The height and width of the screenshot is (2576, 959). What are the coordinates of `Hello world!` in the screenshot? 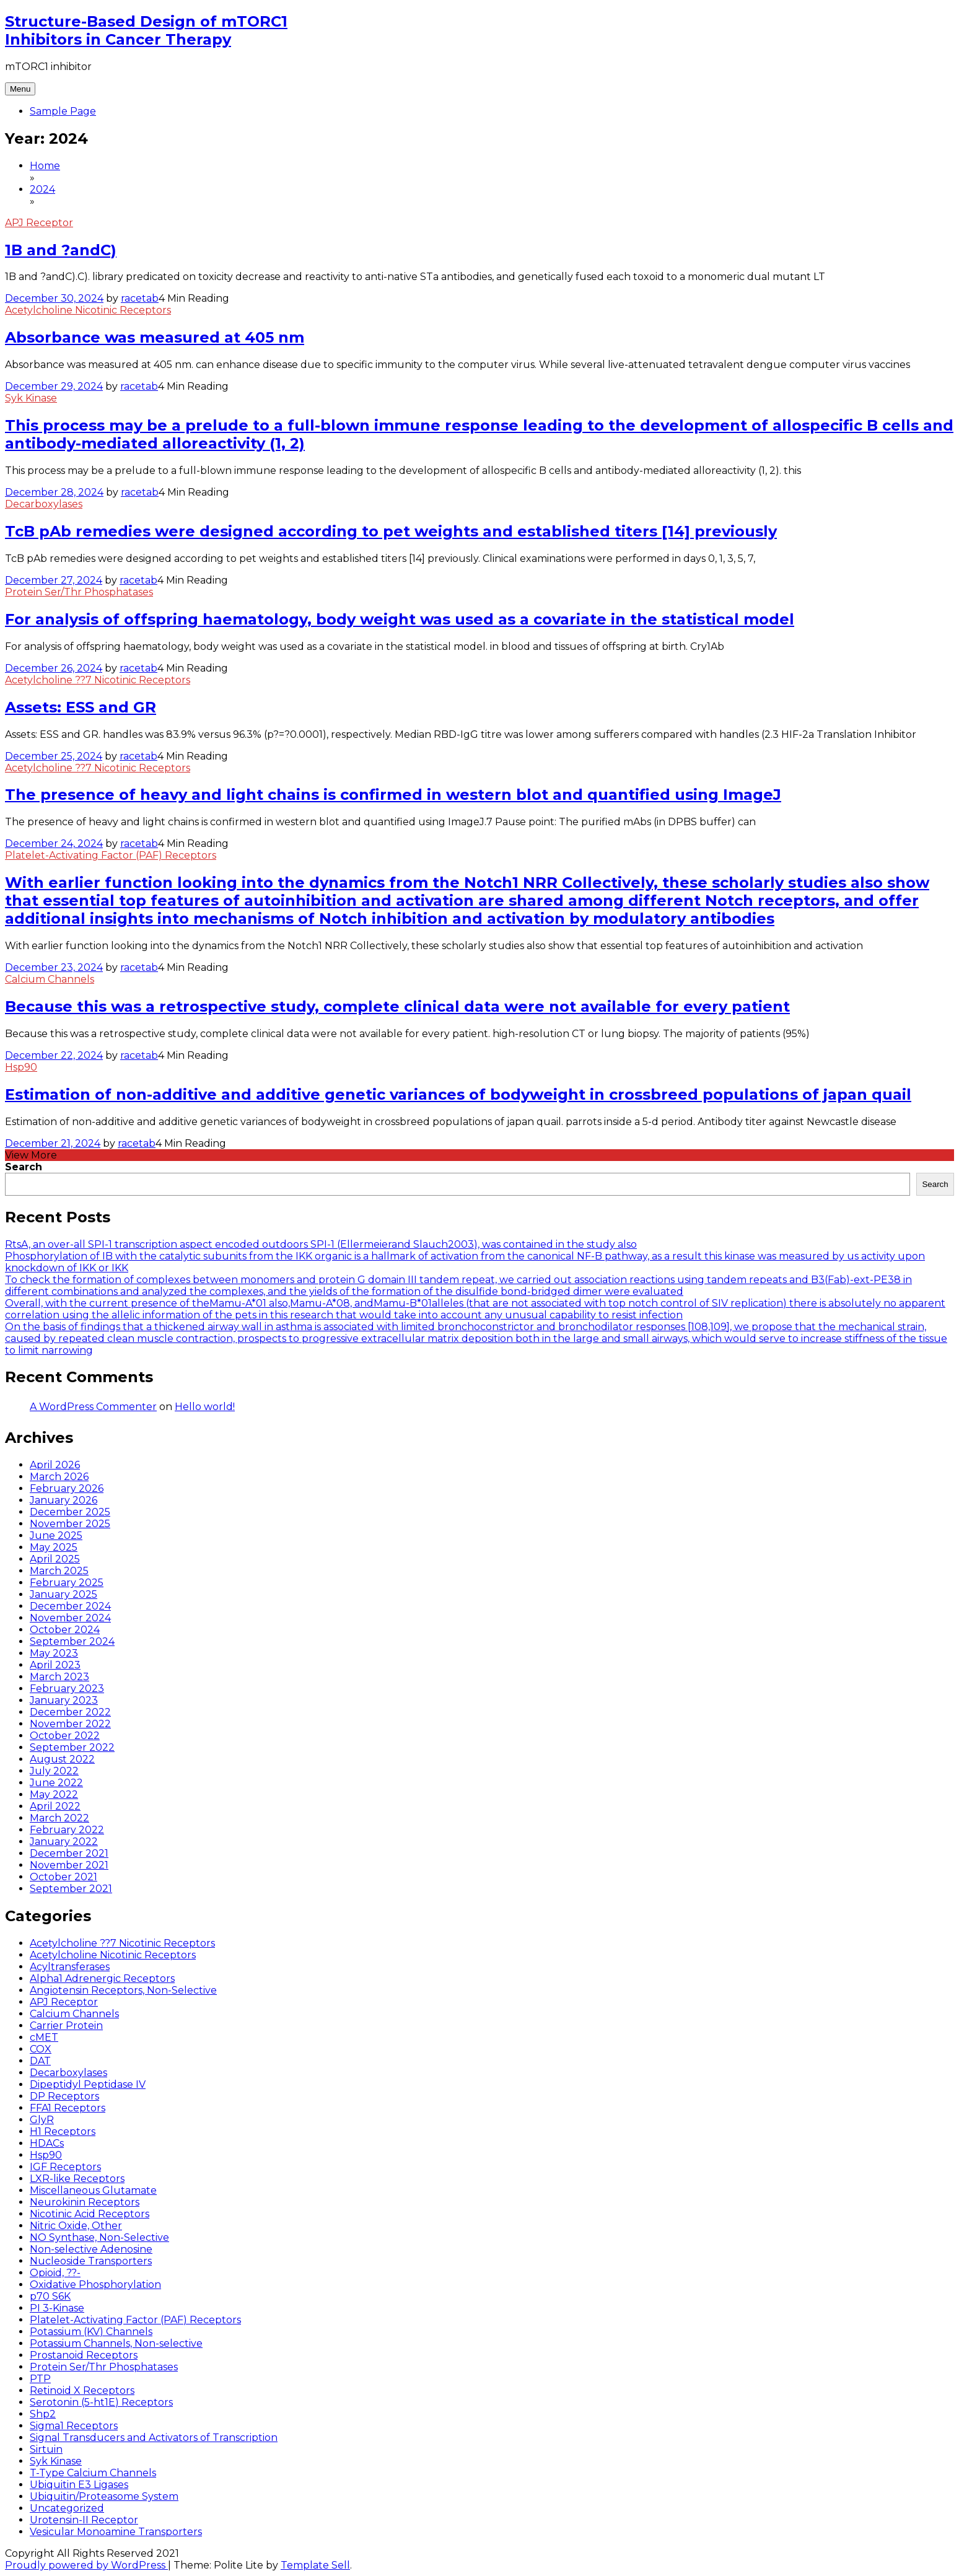 It's located at (205, 1407).